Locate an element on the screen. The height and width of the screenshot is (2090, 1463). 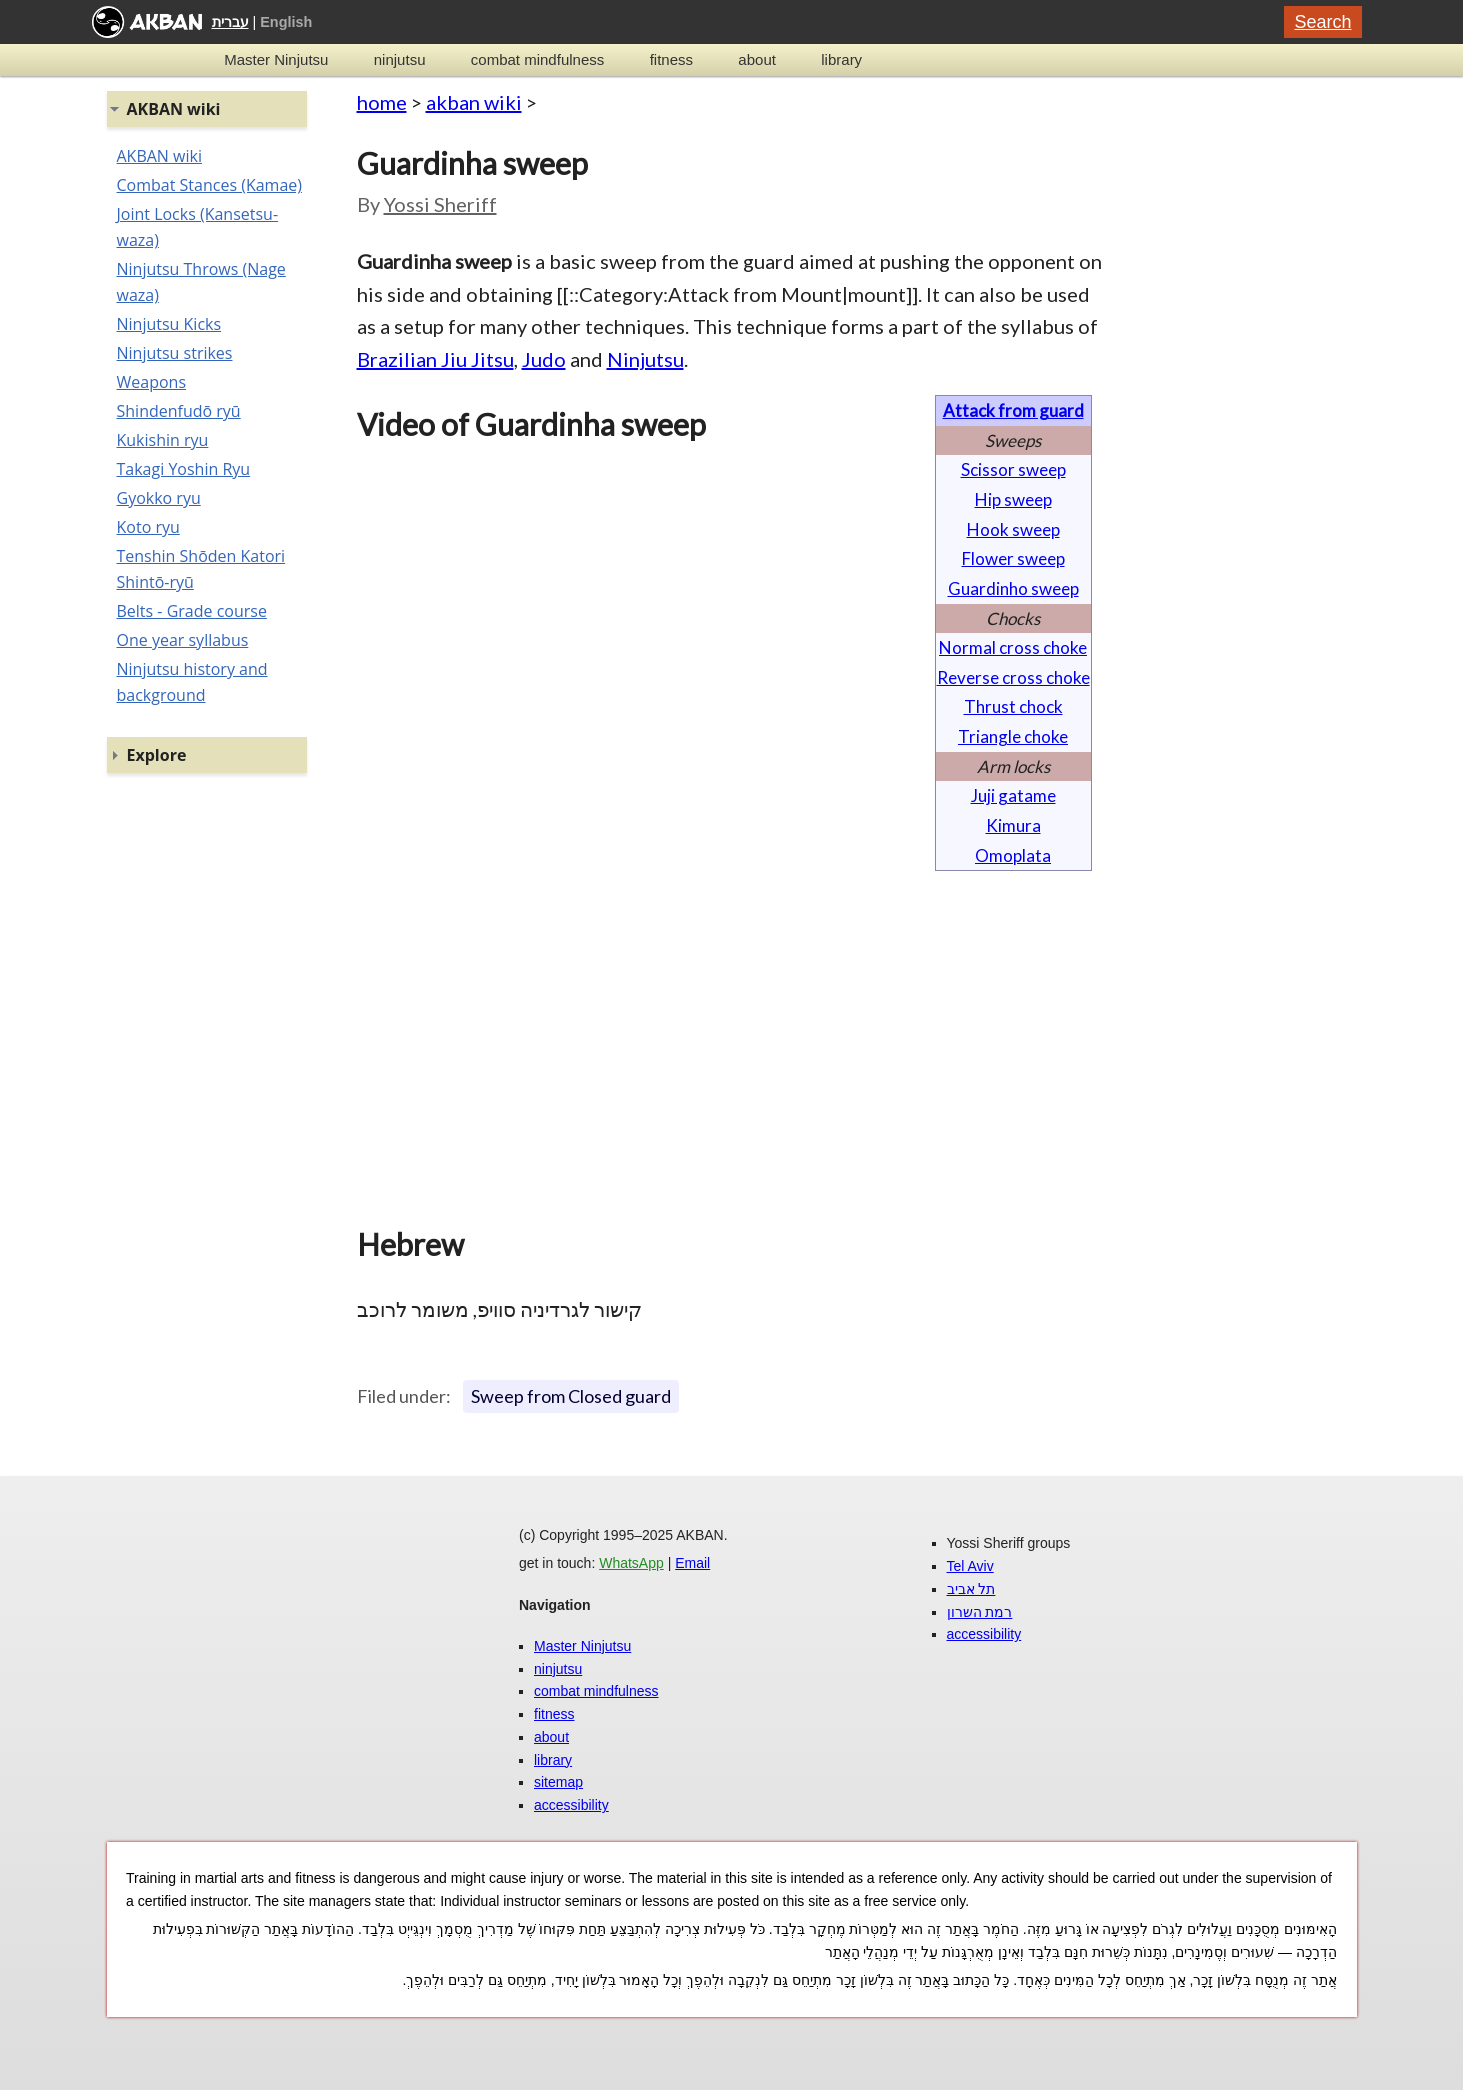
home is located at coordinates (382, 102).